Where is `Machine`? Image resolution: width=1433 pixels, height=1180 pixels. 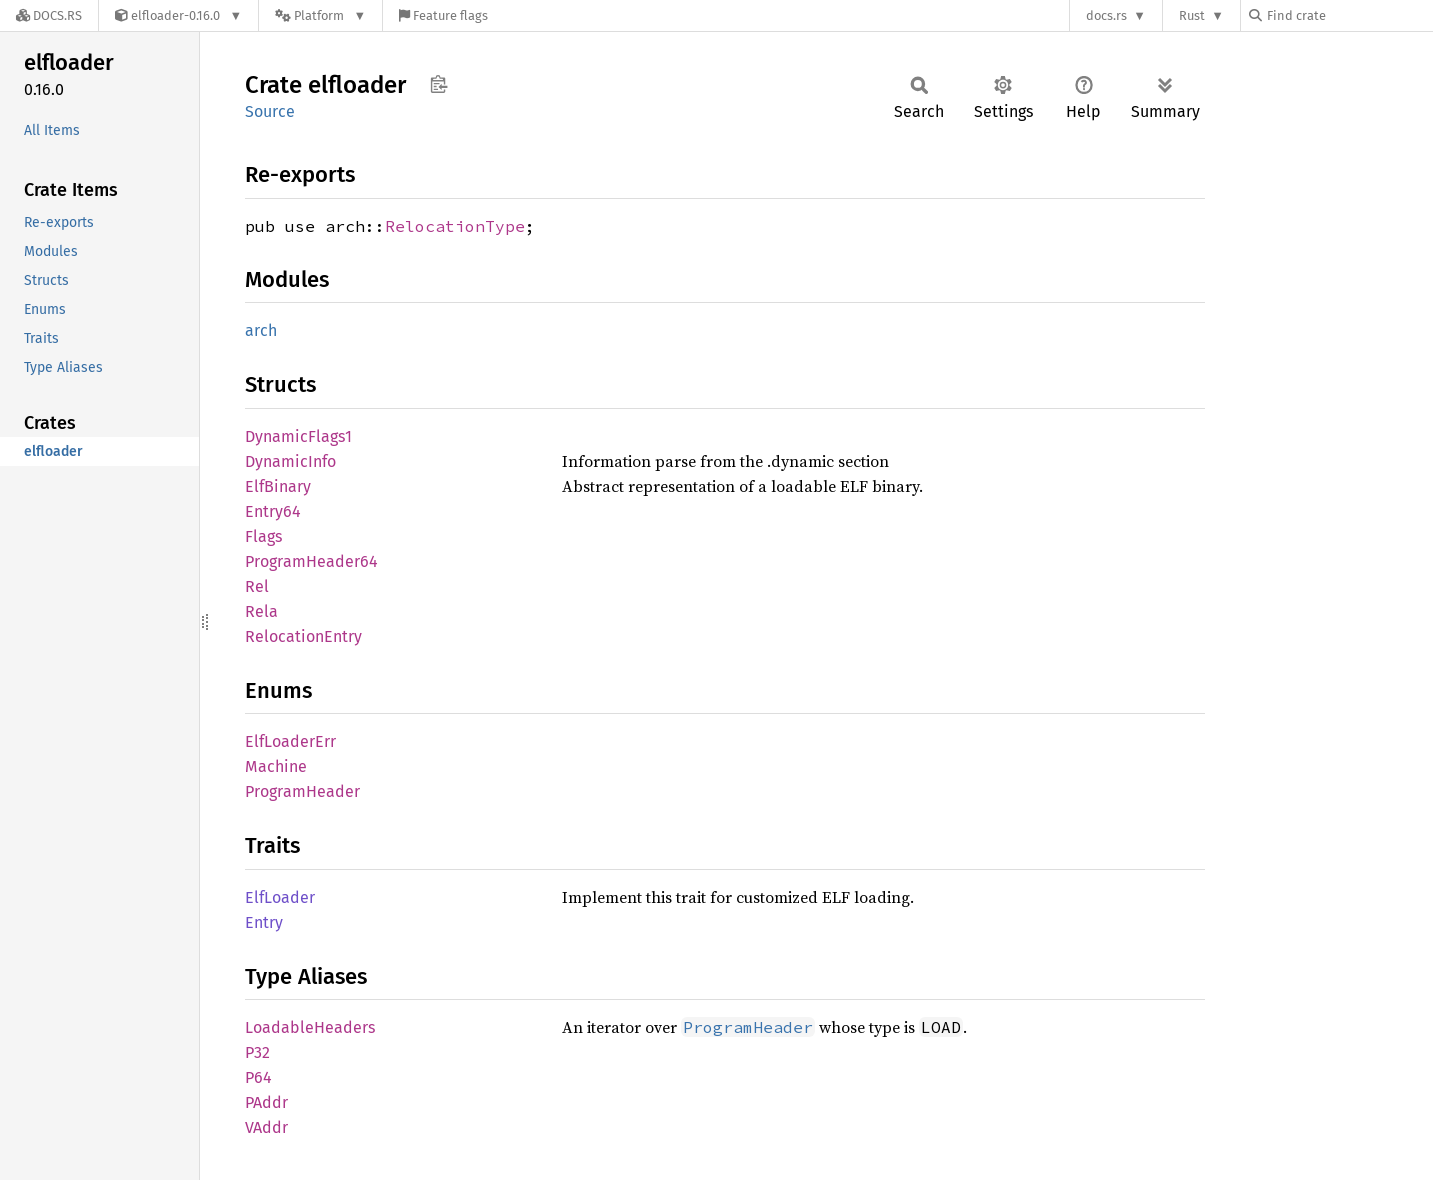 Machine is located at coordinates (276, 766).